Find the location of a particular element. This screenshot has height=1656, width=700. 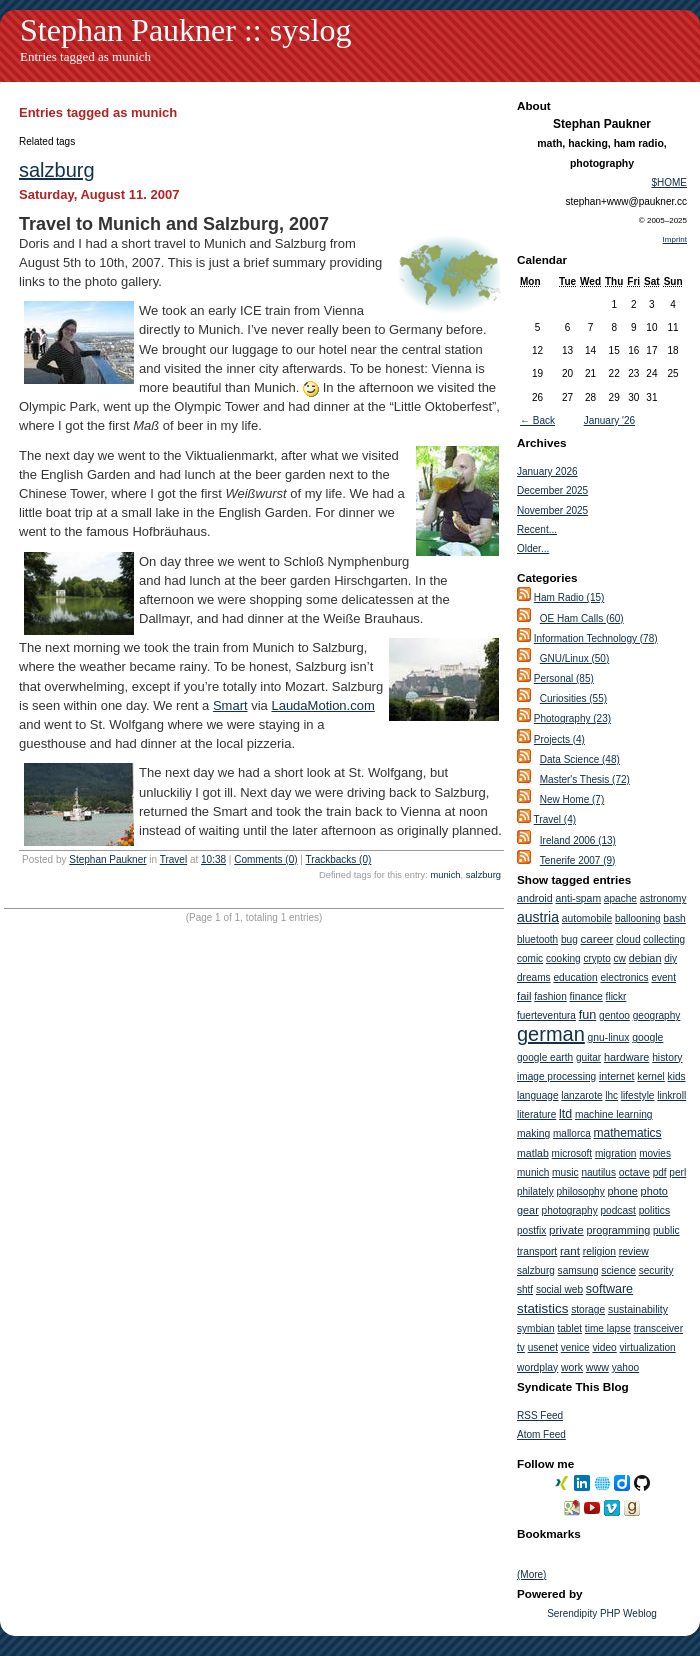

December 2025 is located at coordinates (552, 490).